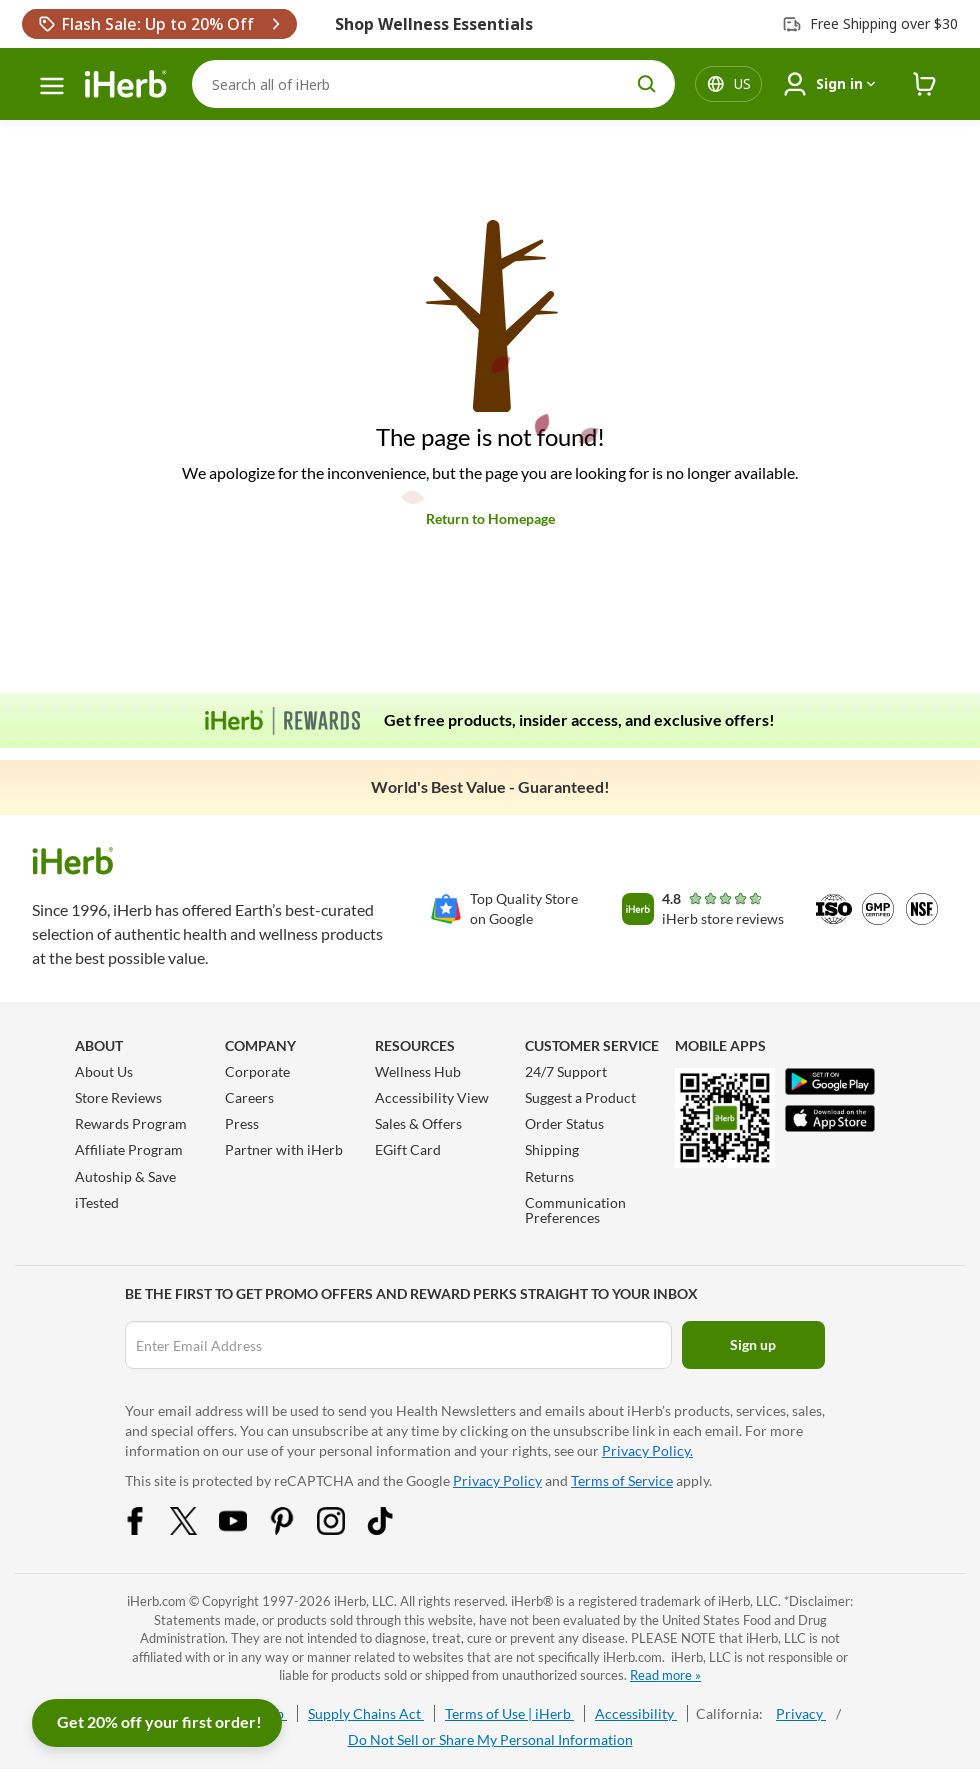  What do you see at coordinates (242, 1123) in the screenshot?
I see `Press` at bounding box center [242, 1123].